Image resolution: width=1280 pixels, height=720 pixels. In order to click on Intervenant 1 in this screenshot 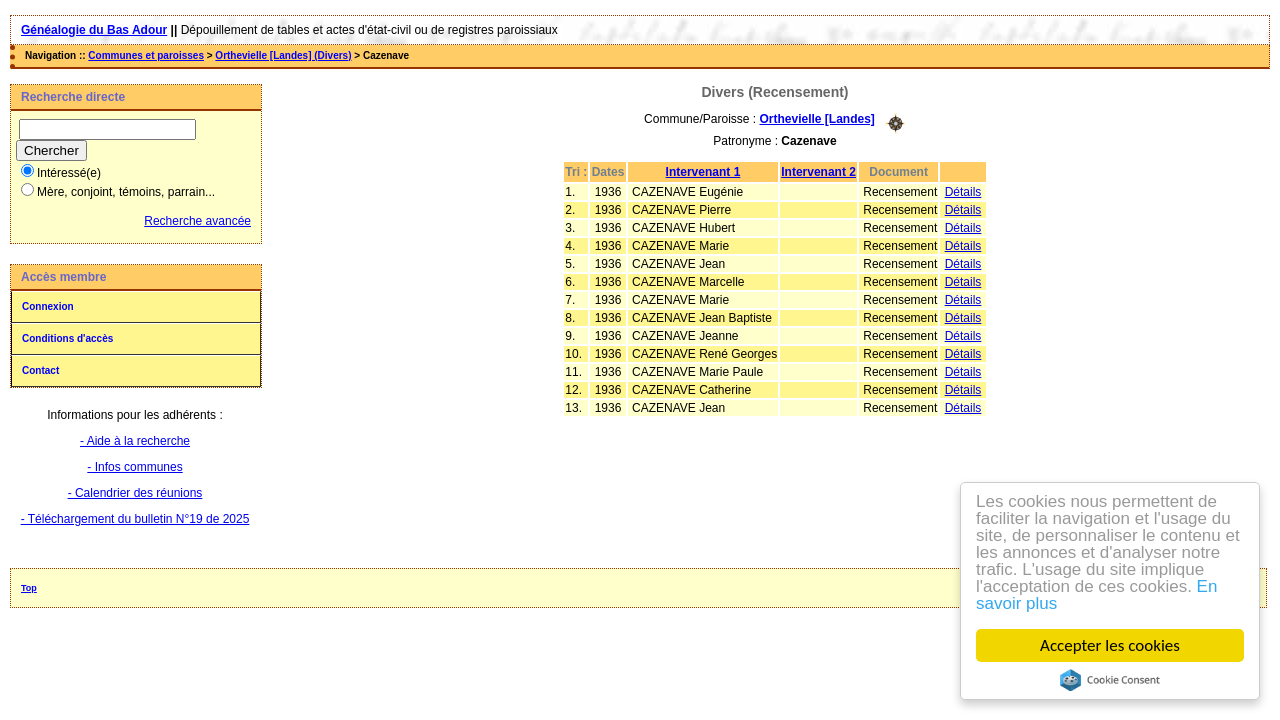, I will do `click(703, 172)`.